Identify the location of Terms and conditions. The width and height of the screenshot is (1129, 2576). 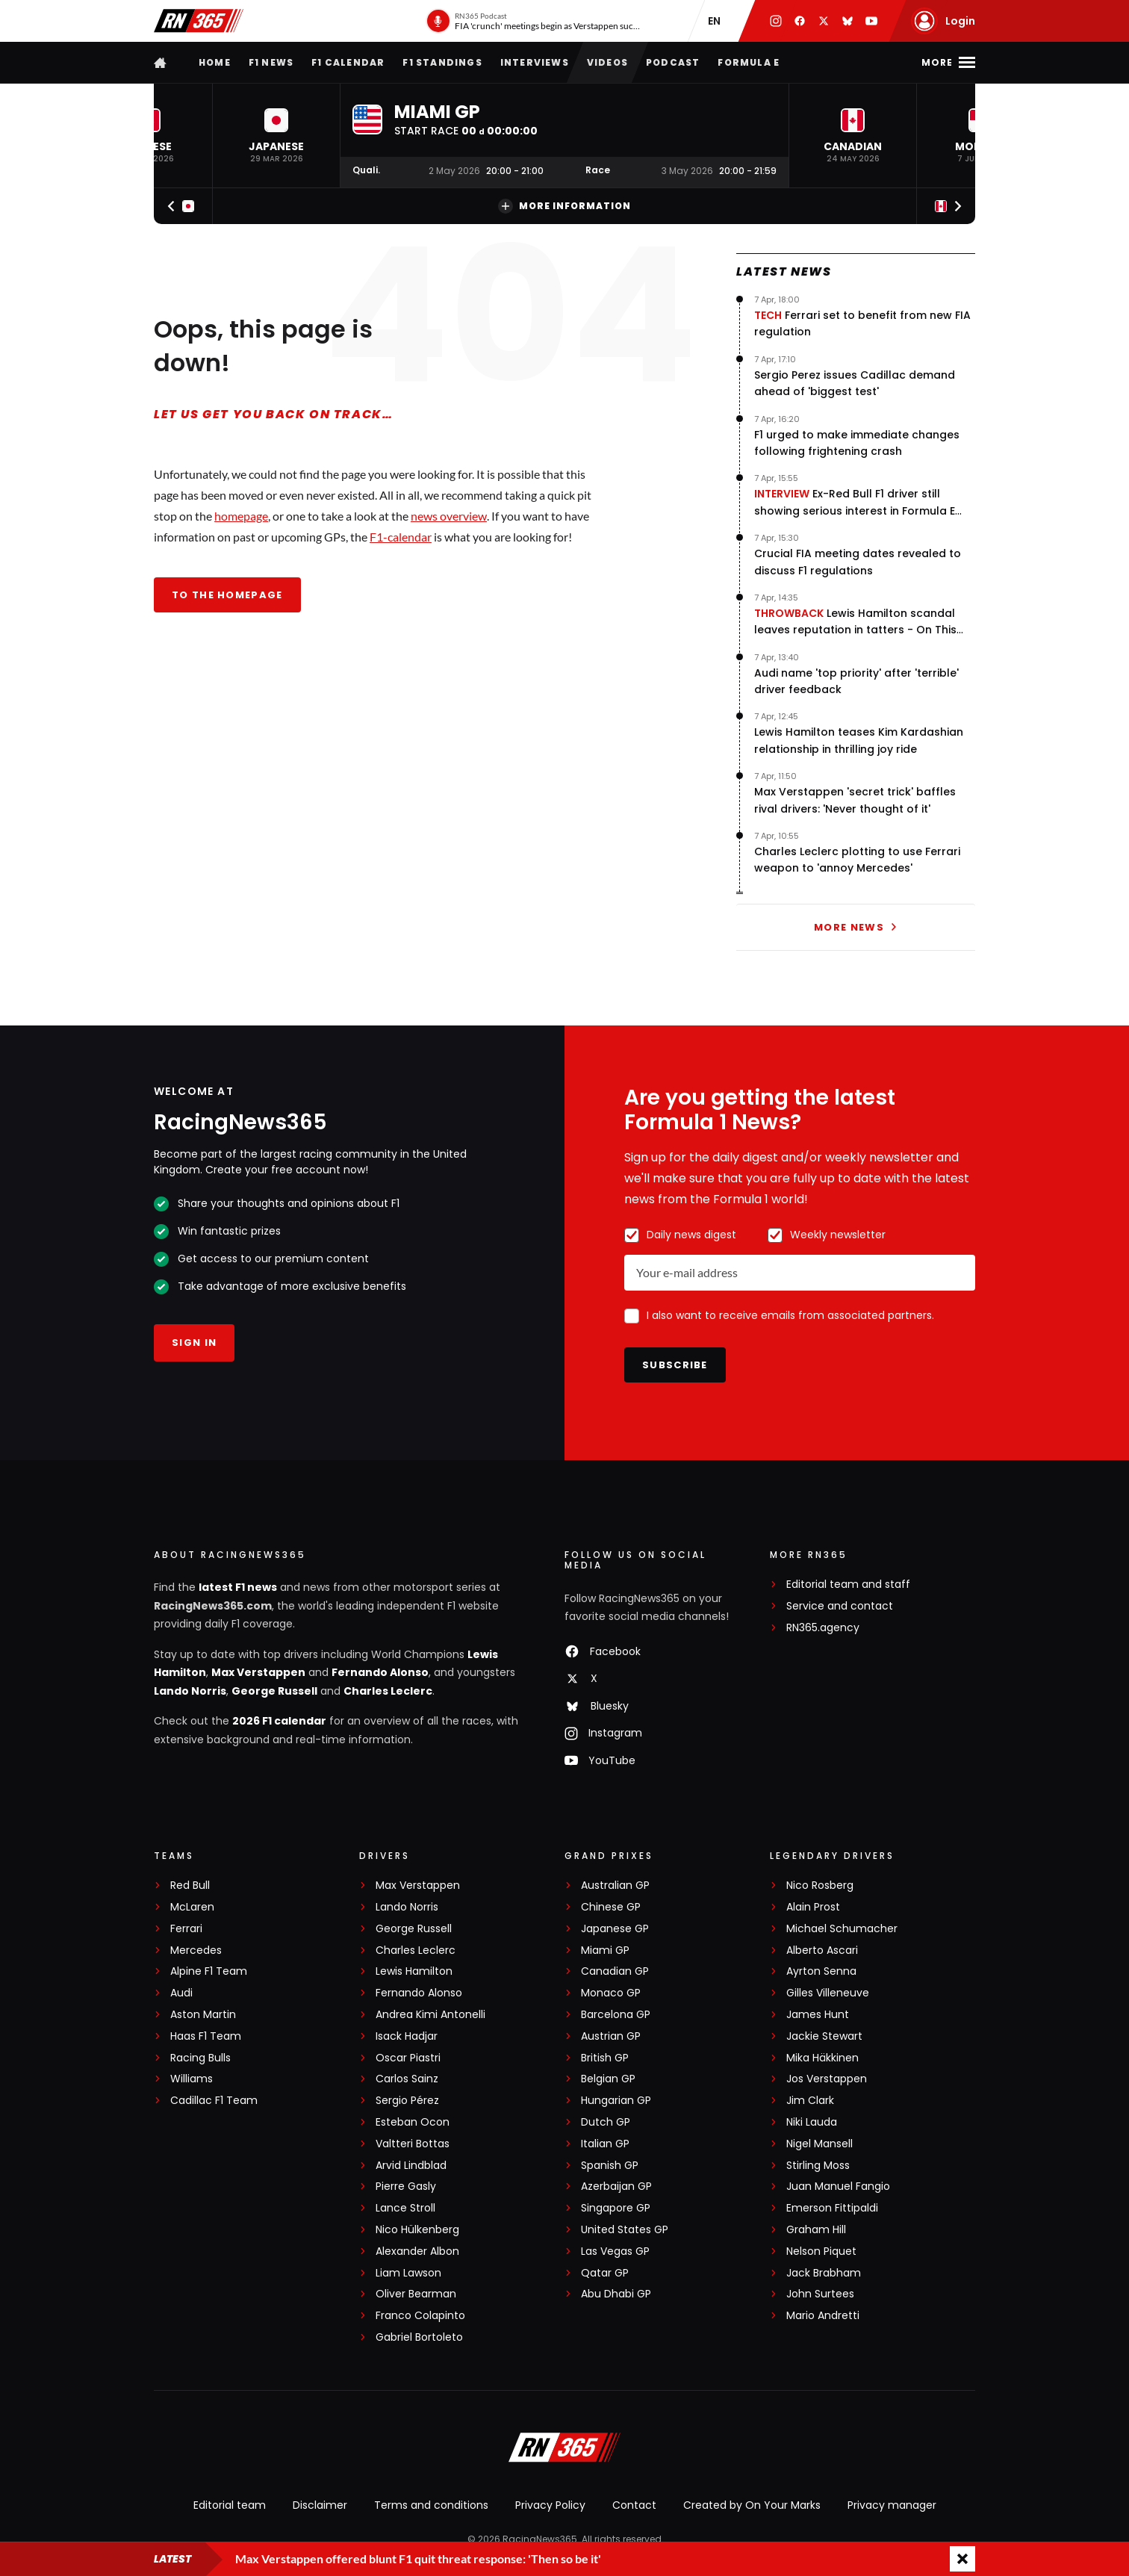
(431, 2505).